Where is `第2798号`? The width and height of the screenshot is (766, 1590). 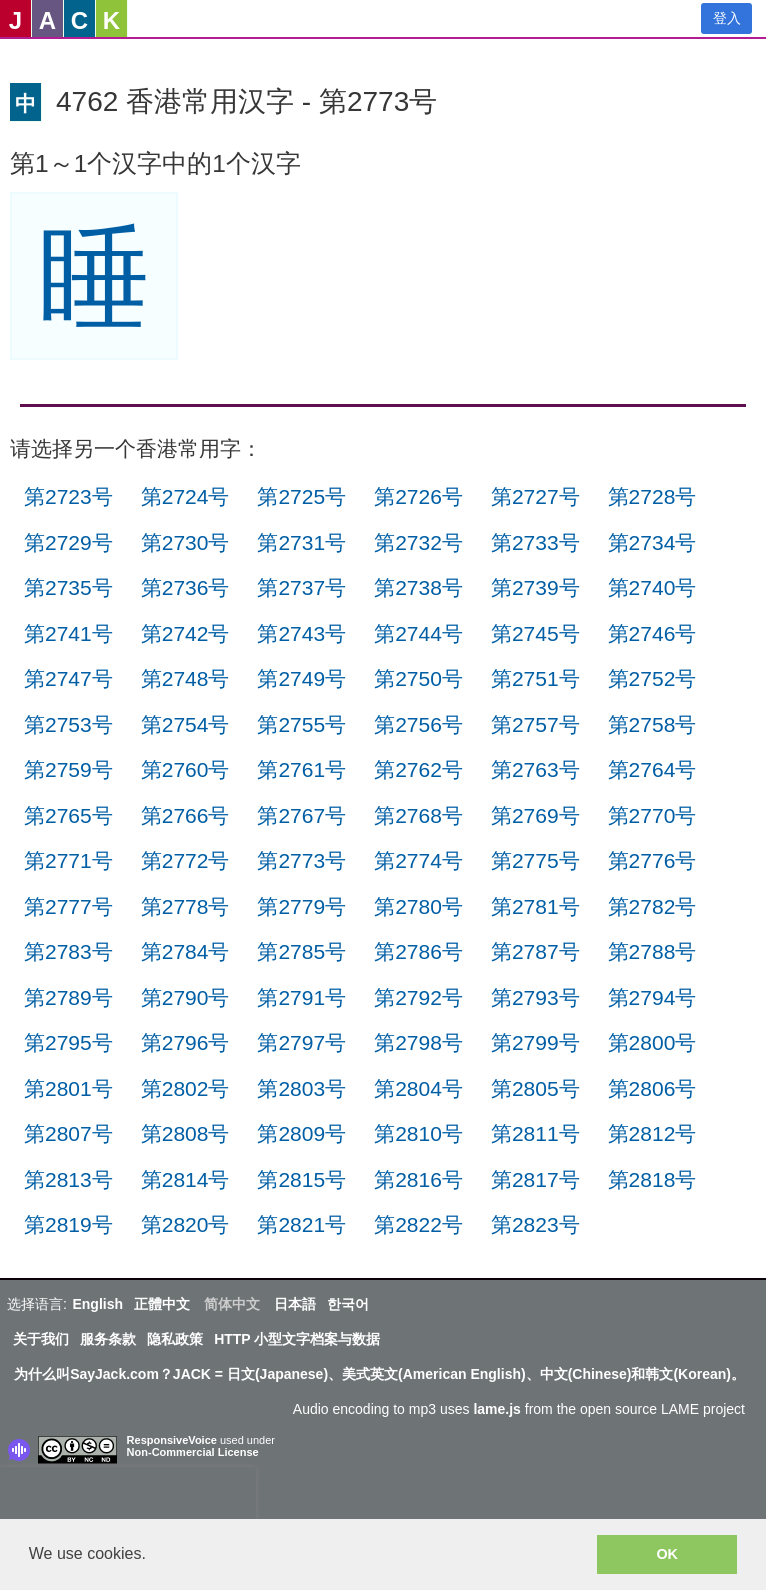 第2798号 is located at coordinates (418, 1042).